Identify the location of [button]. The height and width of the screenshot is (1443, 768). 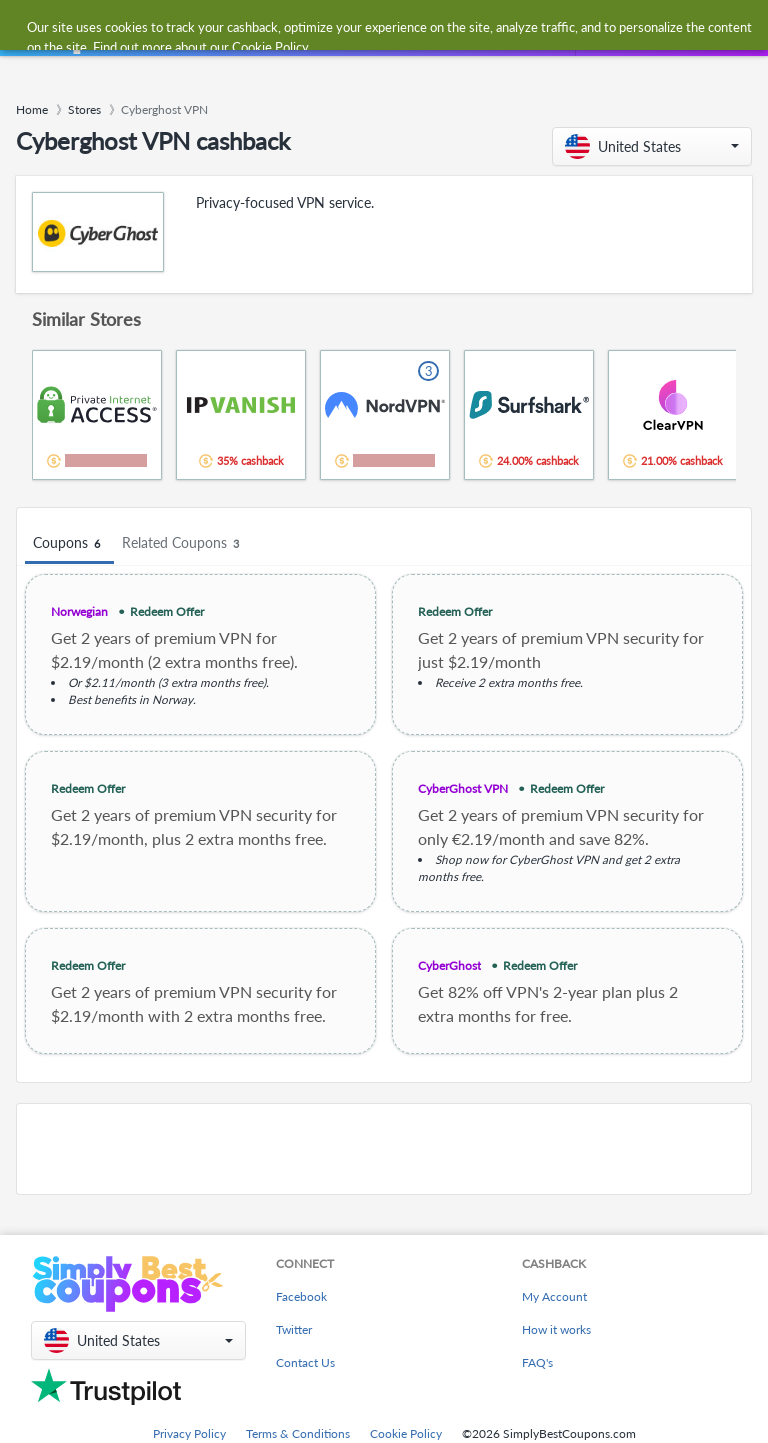
(652, 146).